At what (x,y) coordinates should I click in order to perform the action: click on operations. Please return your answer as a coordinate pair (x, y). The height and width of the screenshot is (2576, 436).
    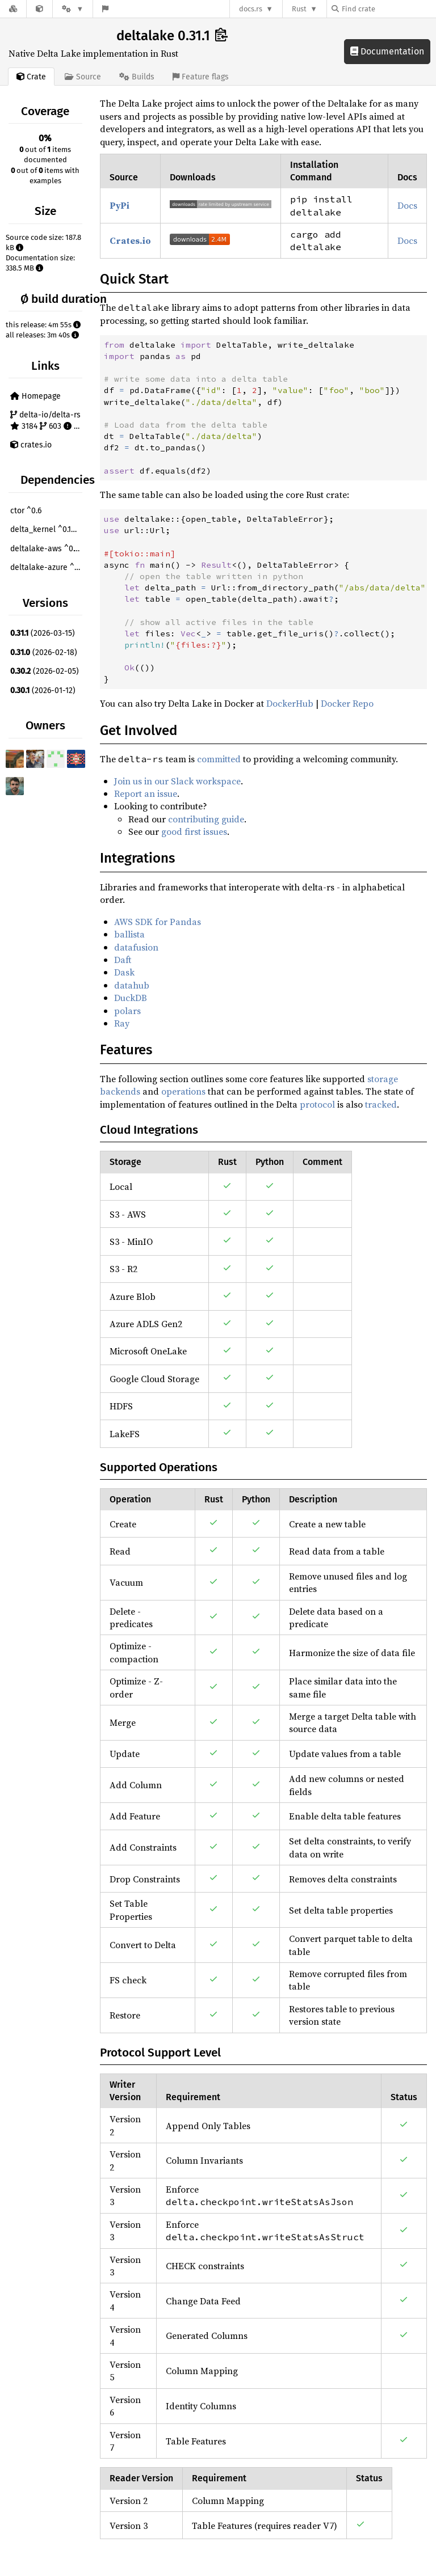
    Looking at the image, I should click on (183, 1091).